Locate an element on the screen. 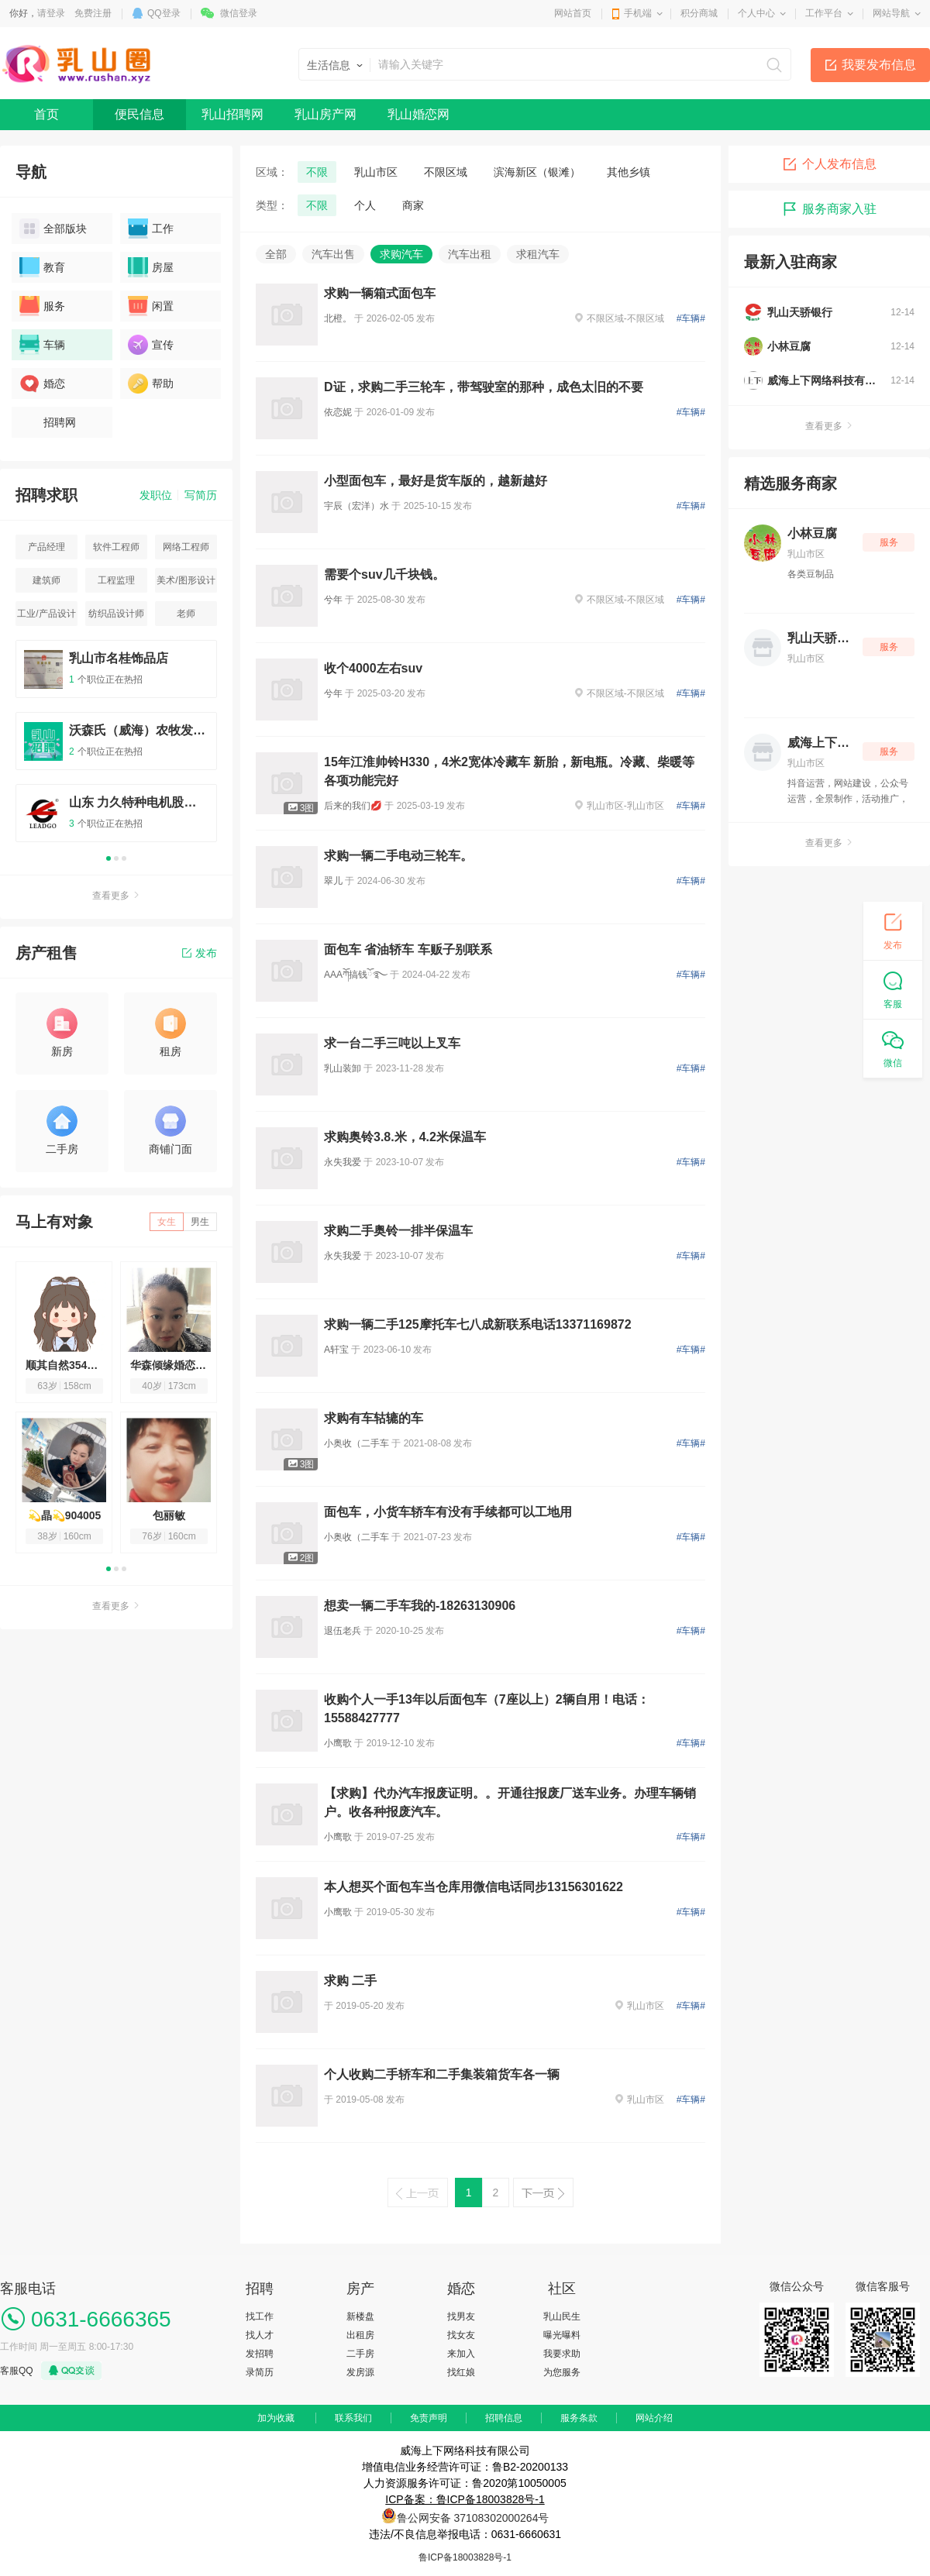  首页 is located at coordinates (46, 114).